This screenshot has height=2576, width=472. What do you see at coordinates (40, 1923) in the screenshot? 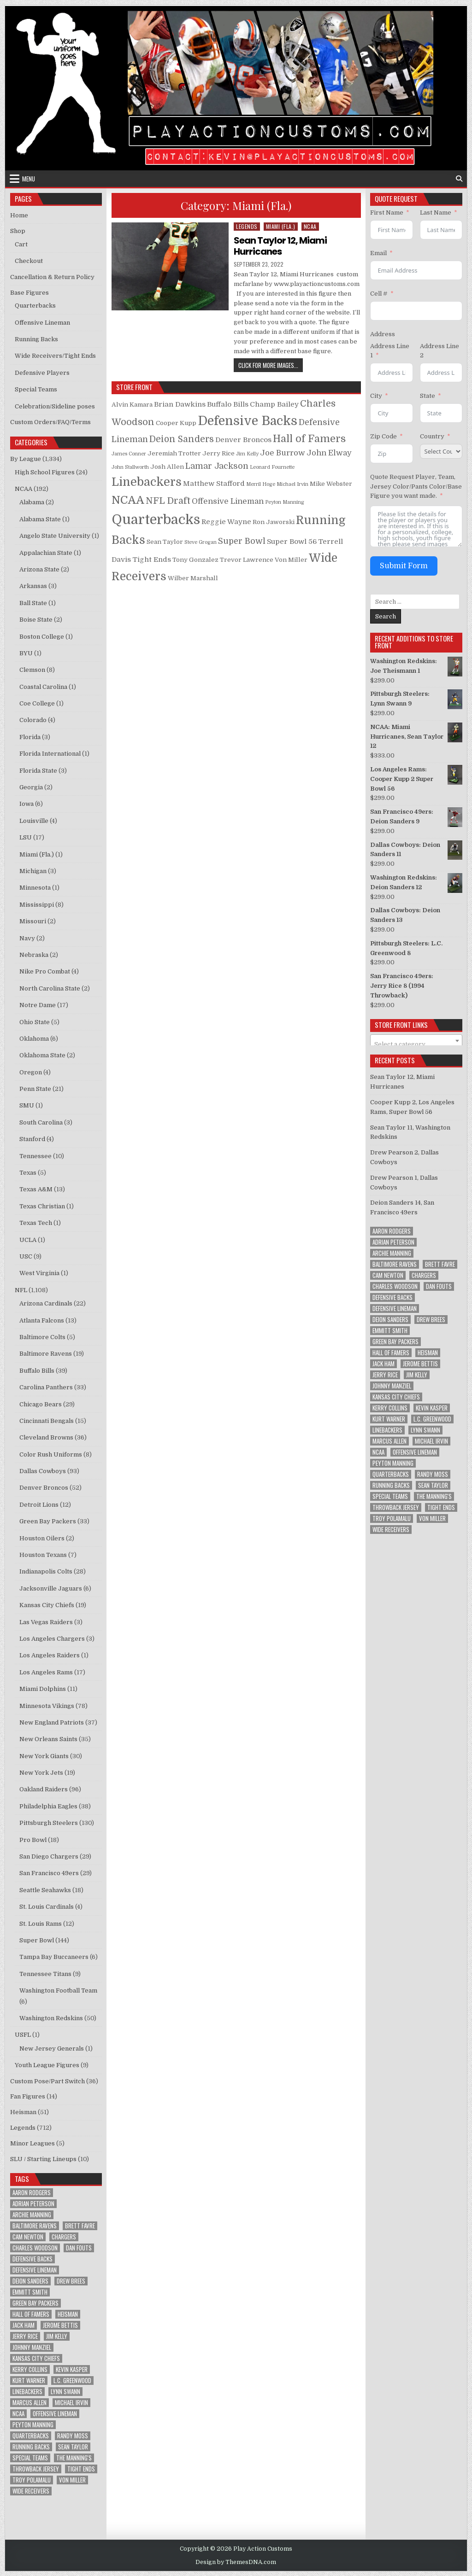
I see `St. Louis Rams` at bounding box center [40, 1923].